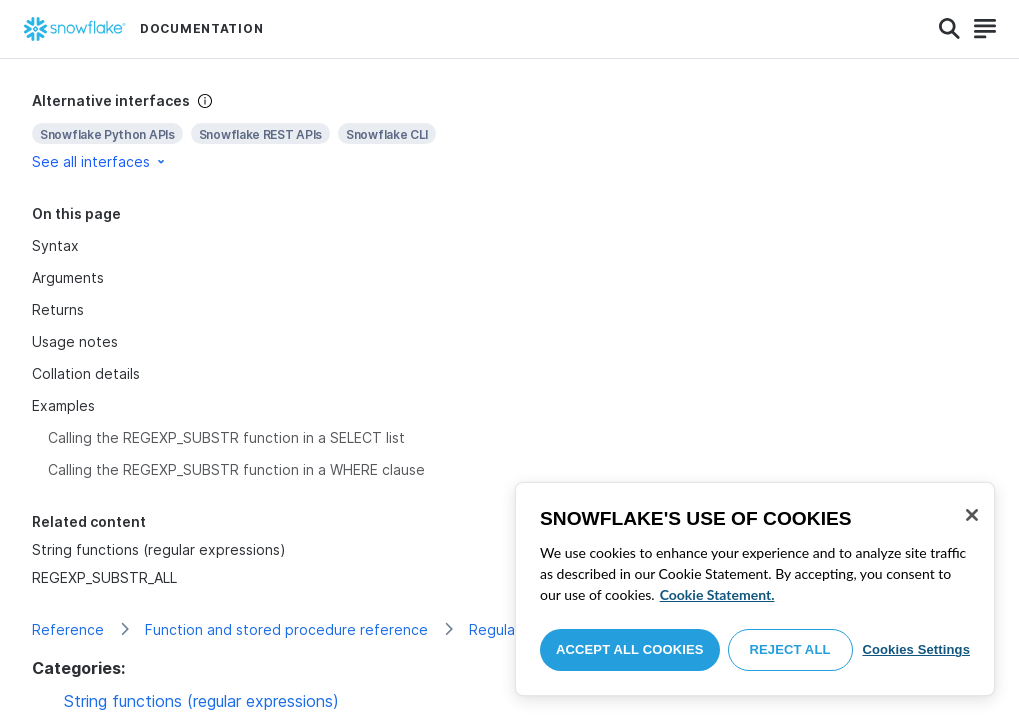  I want to click on [region], so click(755, 589).